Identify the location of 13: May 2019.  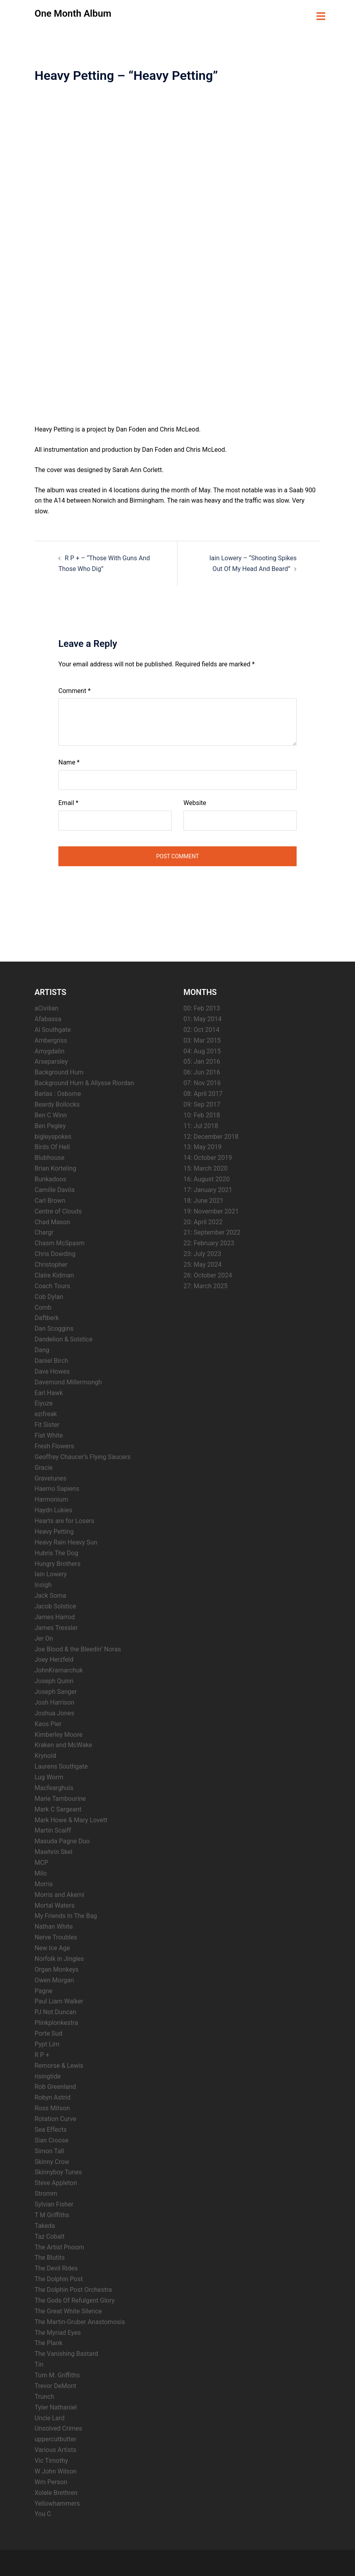
(202, 1146).